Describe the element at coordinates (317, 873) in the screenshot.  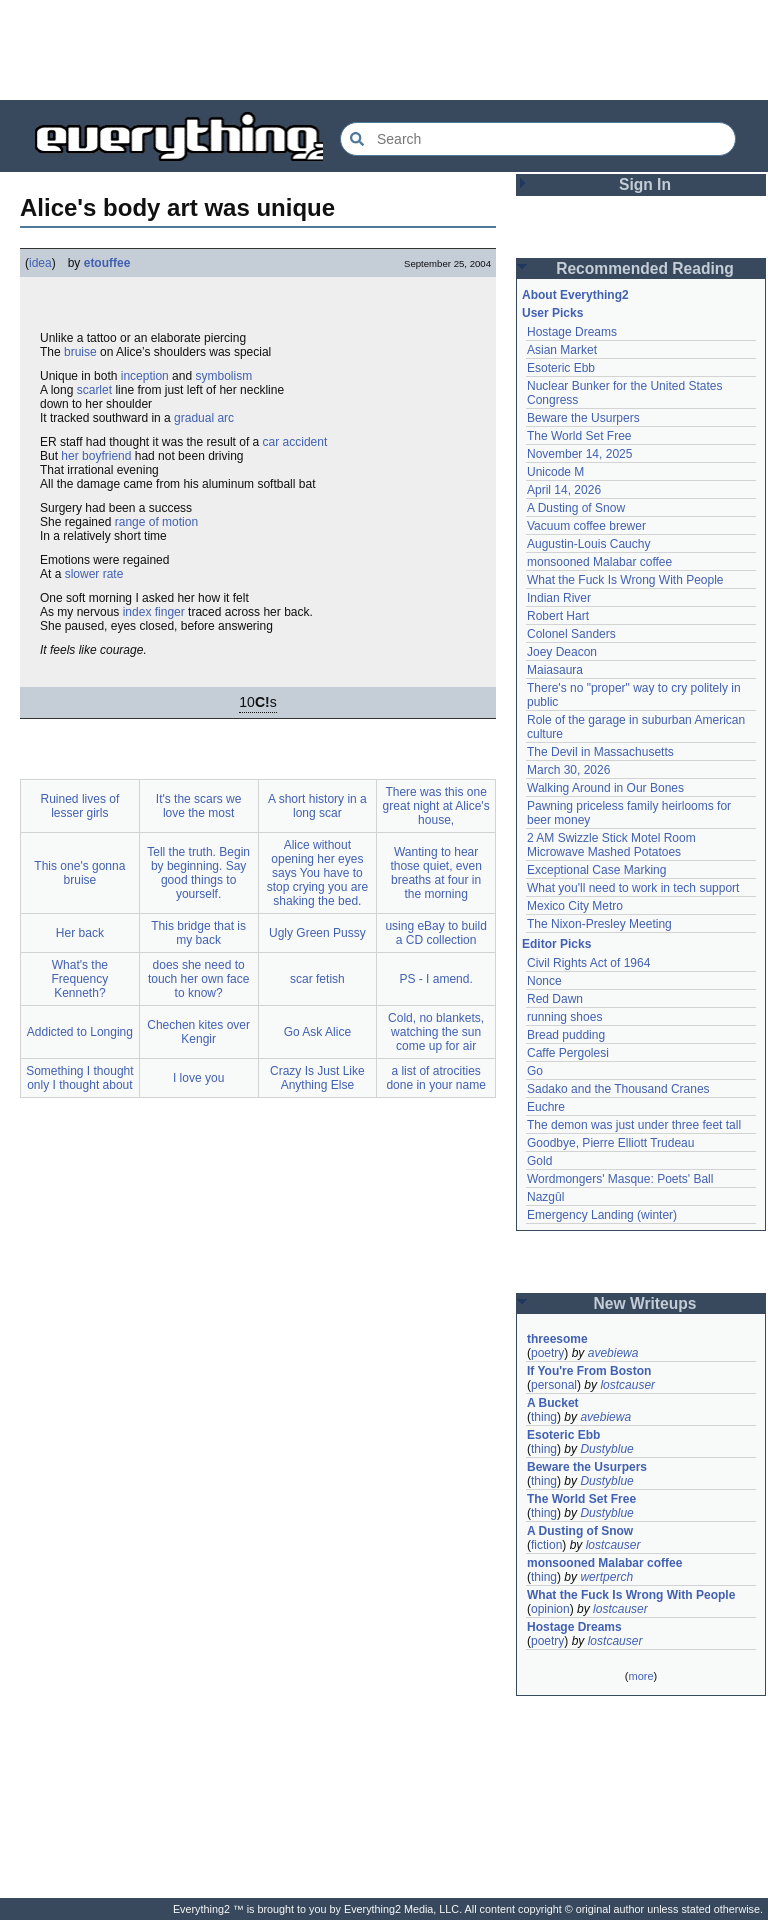
I see `Alice without opening her eyes says You have to stop crying you are shaking the bed.` at that location.